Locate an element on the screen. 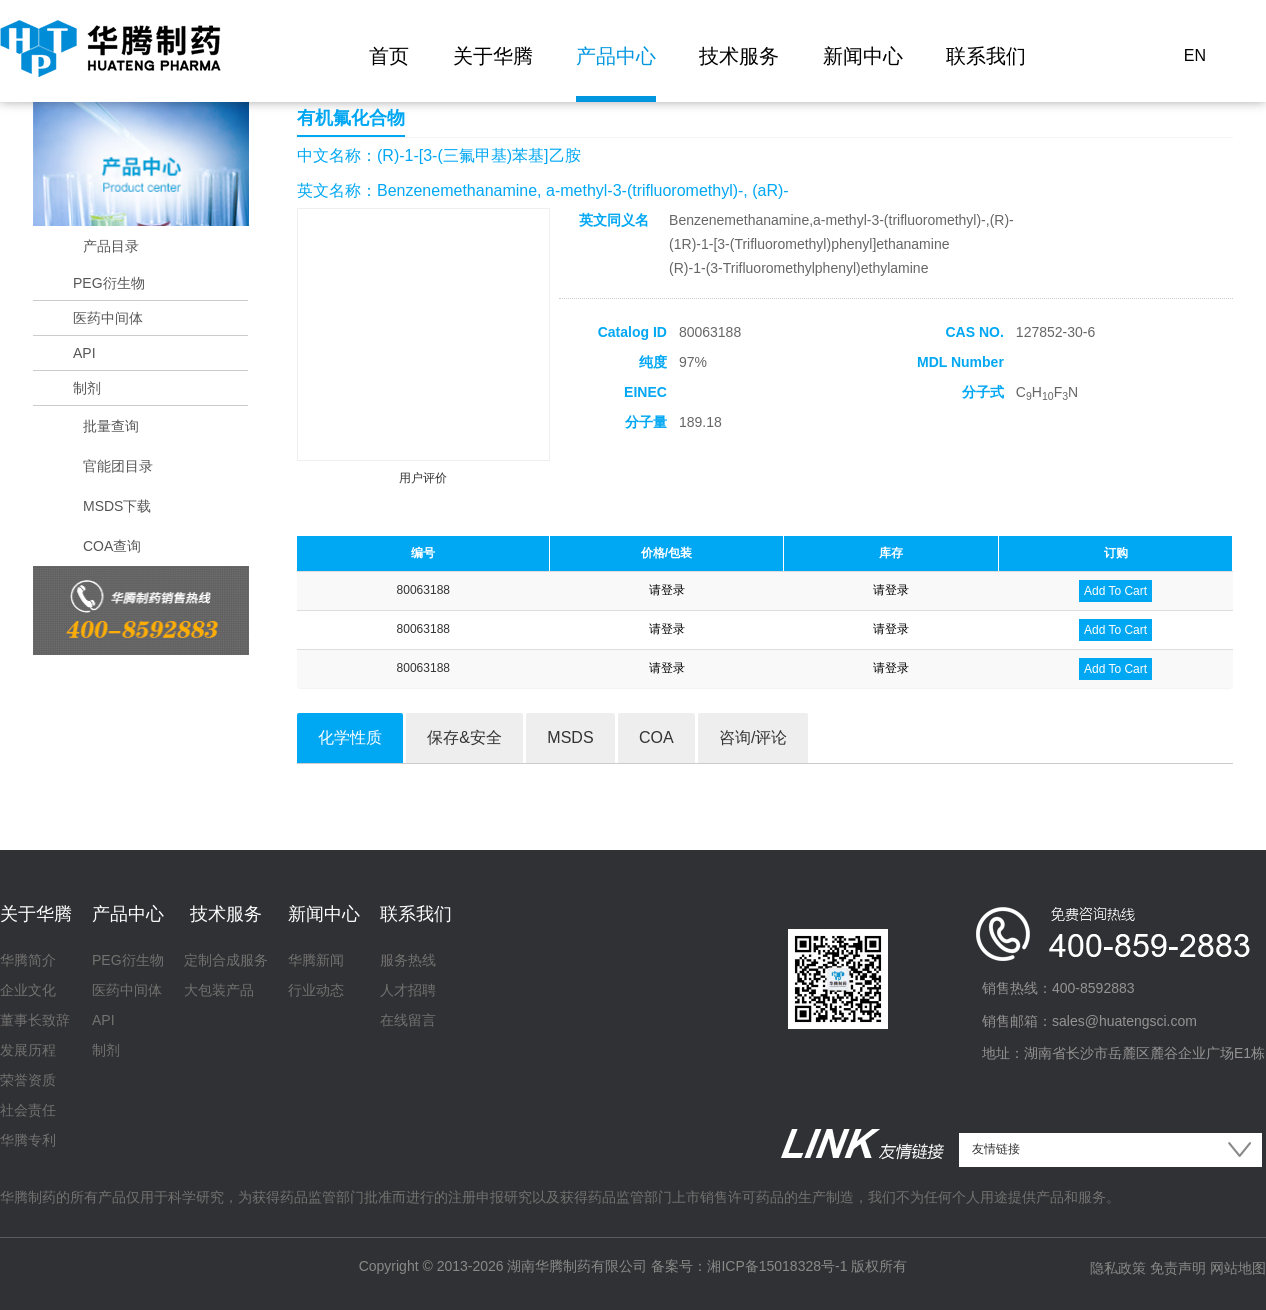 The height and width of the screenshot is (1310, 1266). 产品中心 is located at coordinates (616, 56).